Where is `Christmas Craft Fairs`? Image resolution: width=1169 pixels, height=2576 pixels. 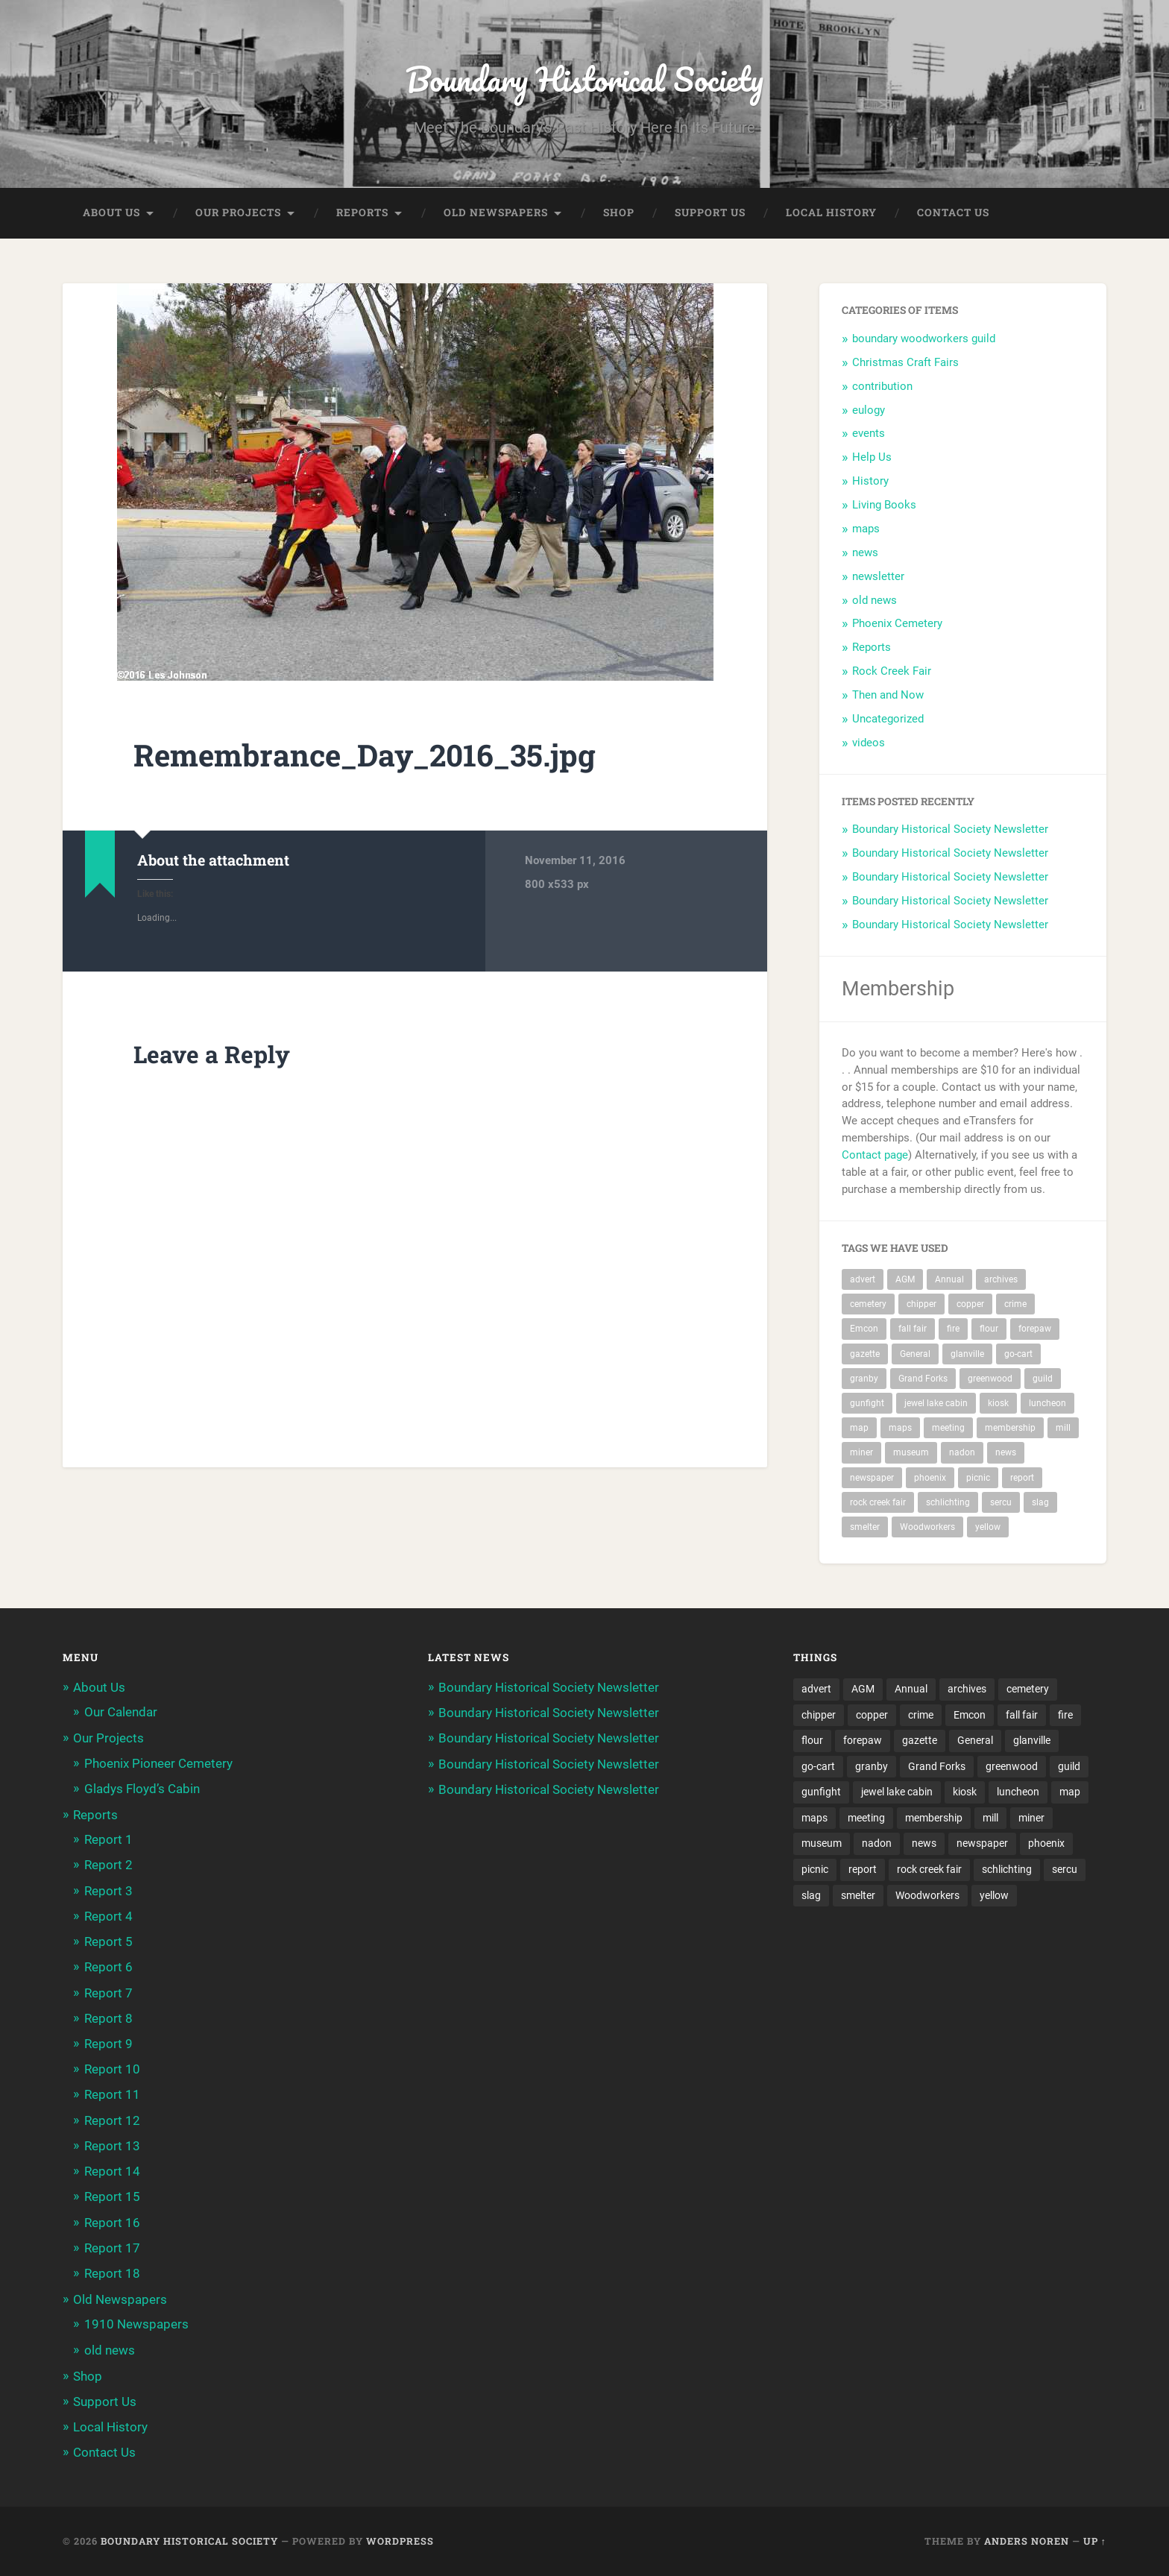
Christmas Craft Fairs is located at coordinates (905, 362).